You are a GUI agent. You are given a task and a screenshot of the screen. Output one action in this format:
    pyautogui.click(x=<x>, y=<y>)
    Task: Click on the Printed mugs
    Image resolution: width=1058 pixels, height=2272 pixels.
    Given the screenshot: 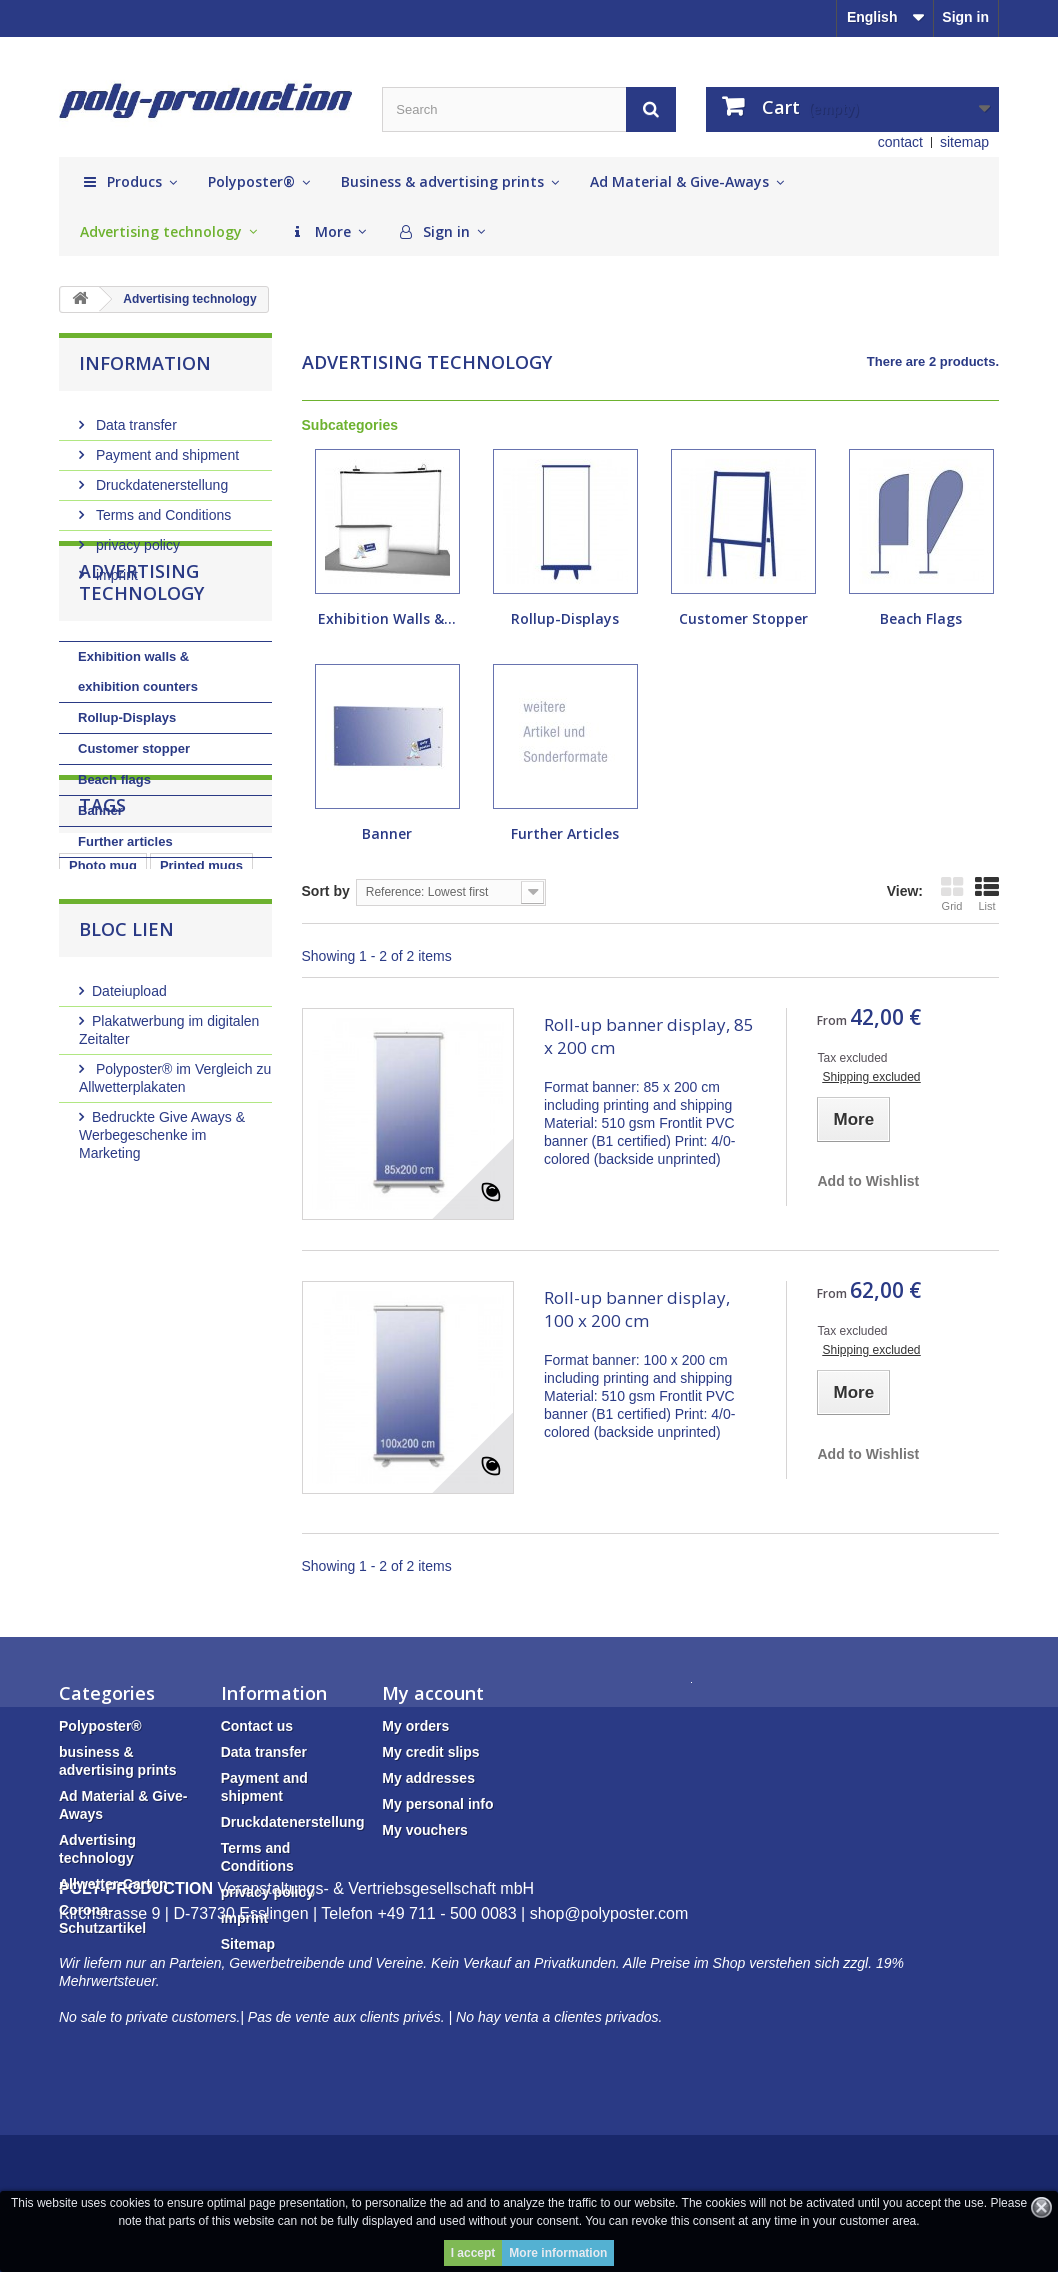 What is the action you would take?
    pyautogui.click(x=201, y=1049)
    